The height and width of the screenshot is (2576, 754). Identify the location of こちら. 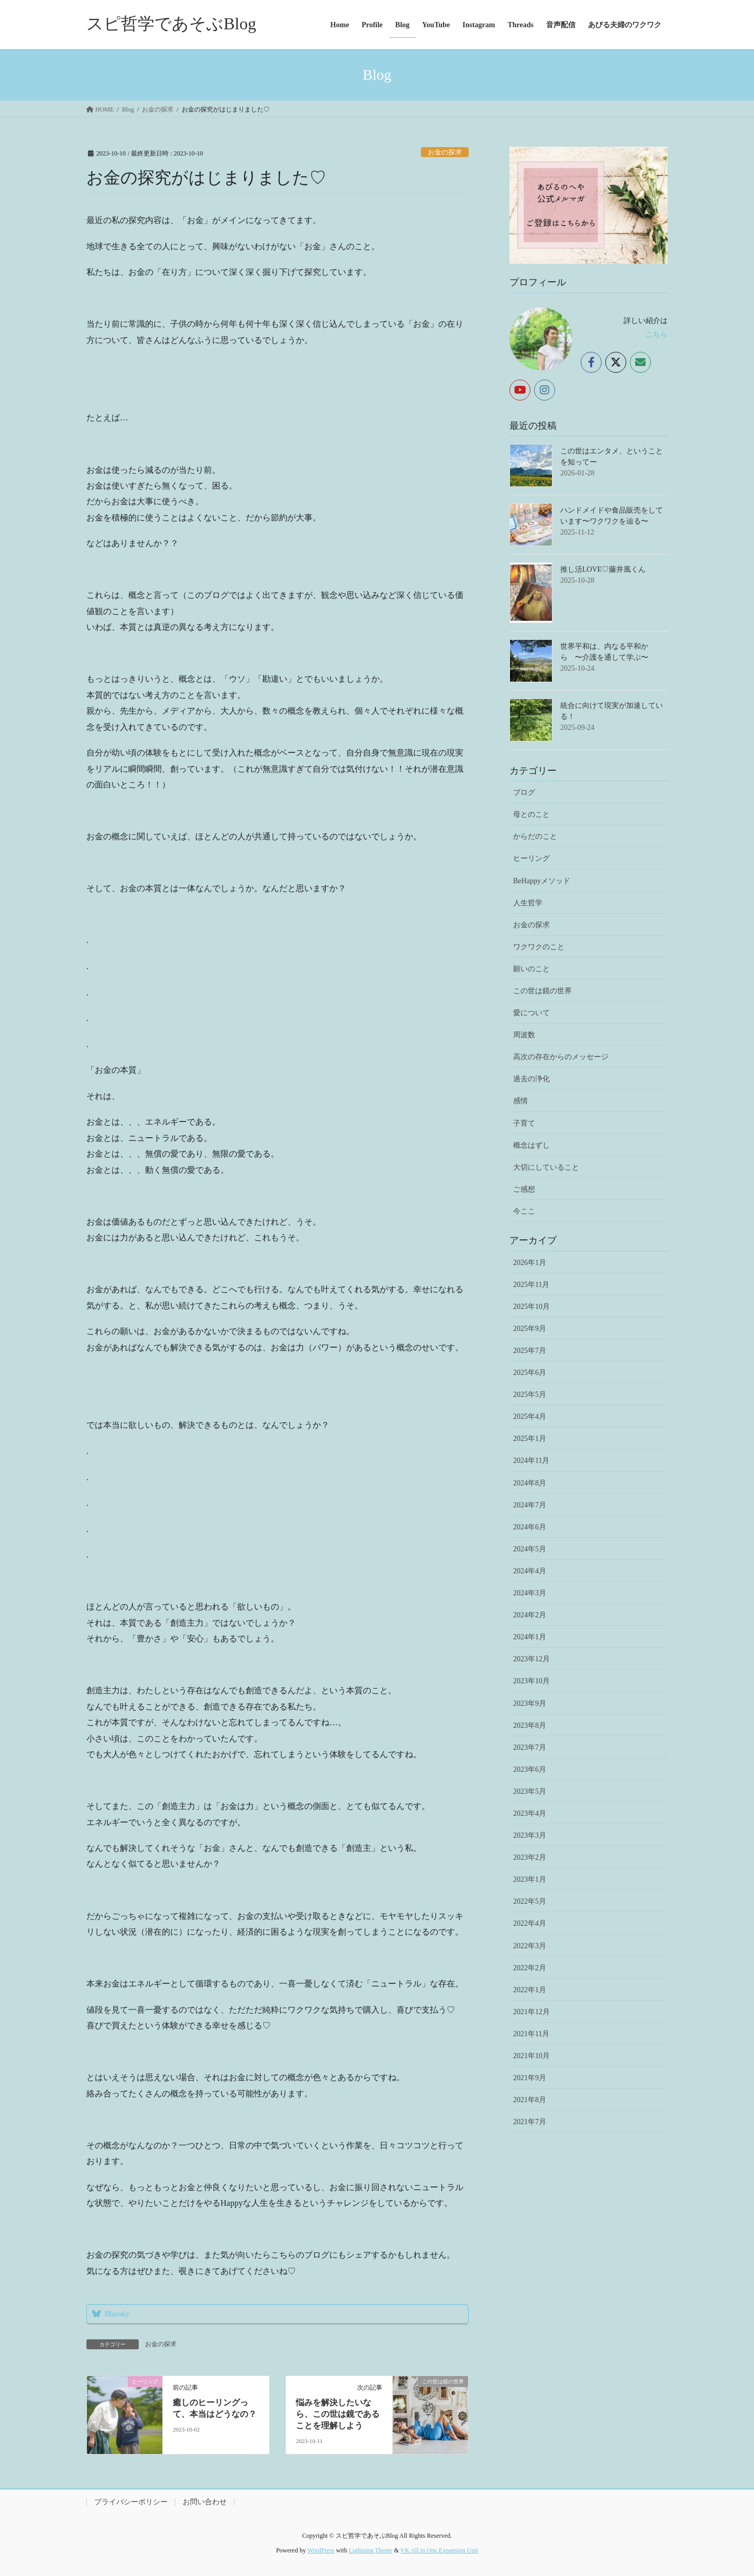
(657, 334).